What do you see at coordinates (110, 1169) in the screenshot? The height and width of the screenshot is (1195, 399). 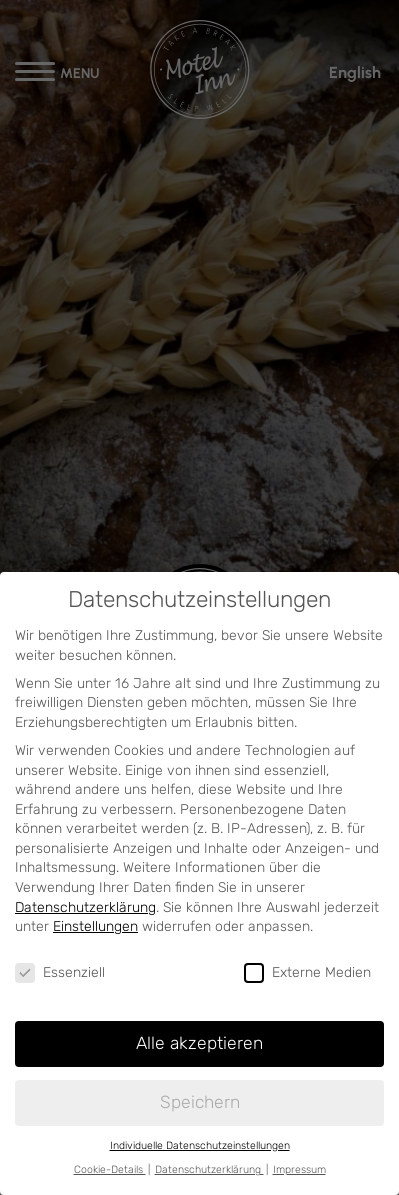 I see `Cookie-Details [button]` at bounding box center [110, 1169].